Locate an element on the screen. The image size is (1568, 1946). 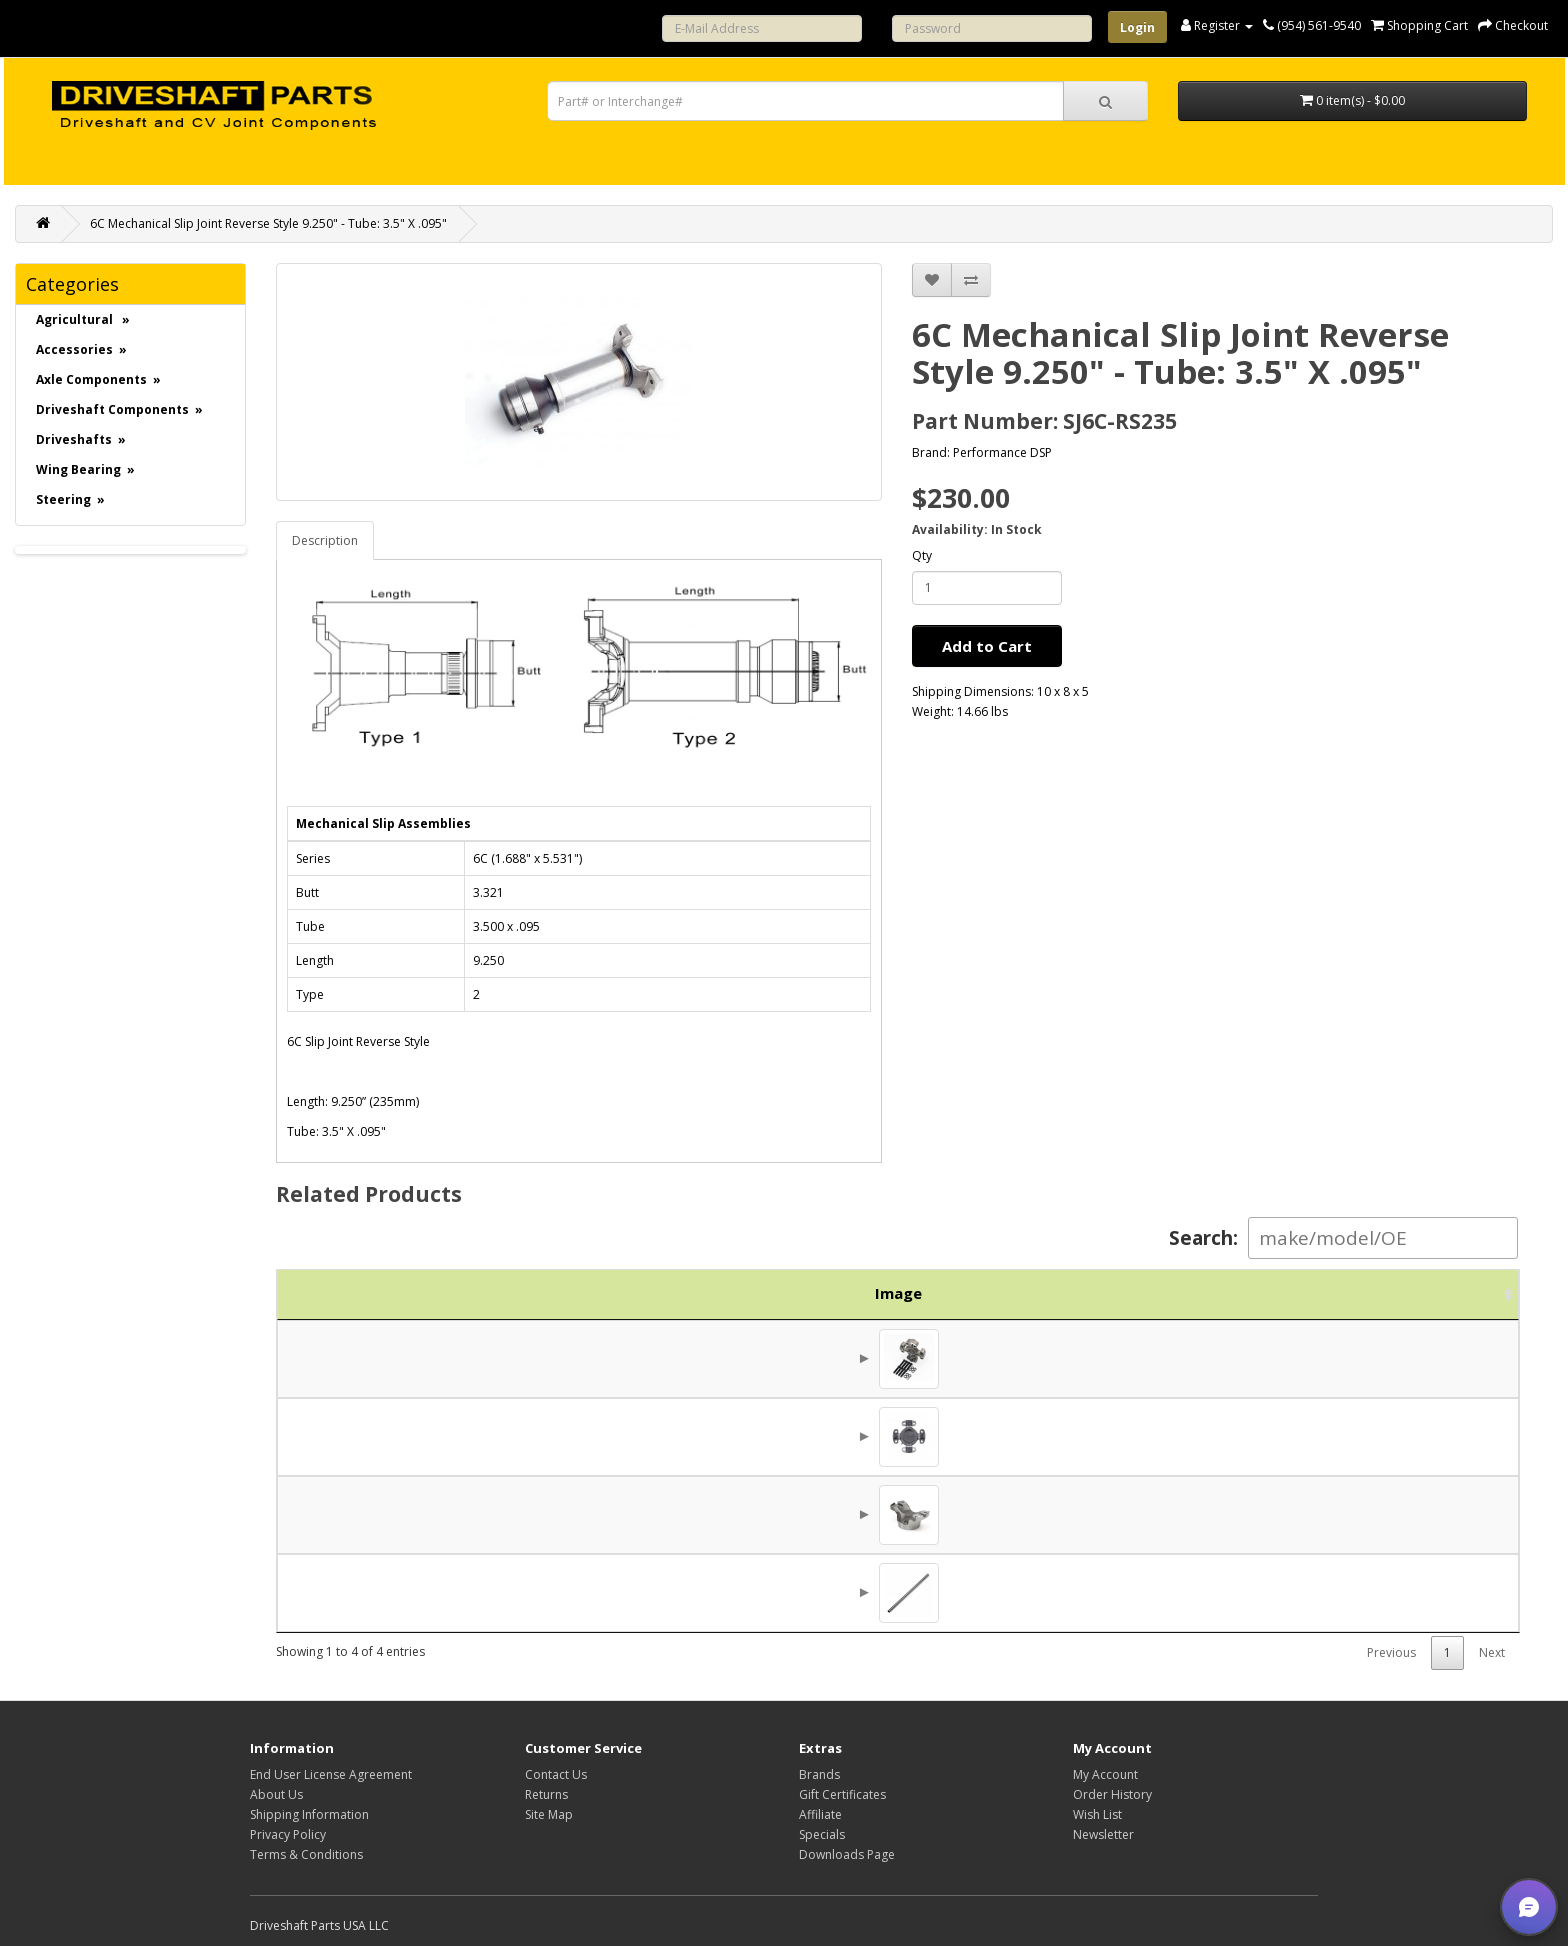
3.500 x .095" Tube 74" is located at coordinates (629, 1592).